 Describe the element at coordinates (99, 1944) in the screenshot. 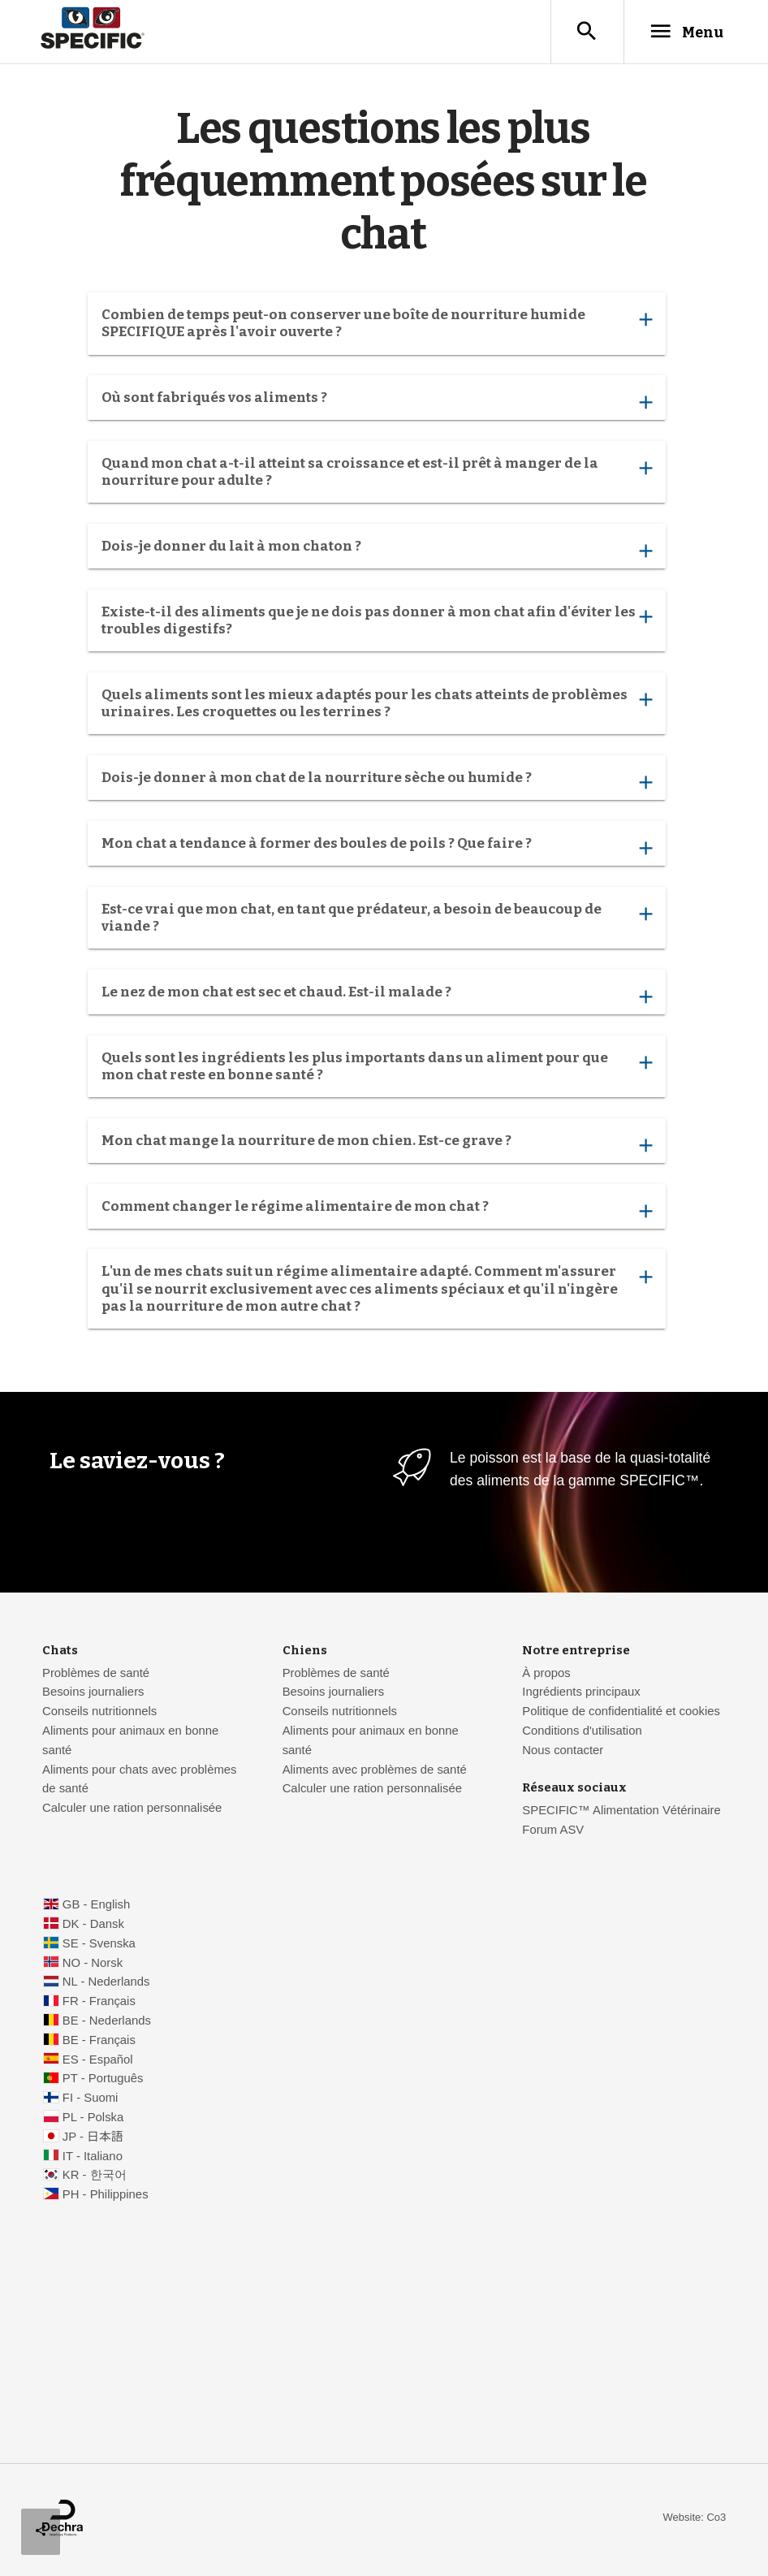

I see `SE - Svenska` at that location.